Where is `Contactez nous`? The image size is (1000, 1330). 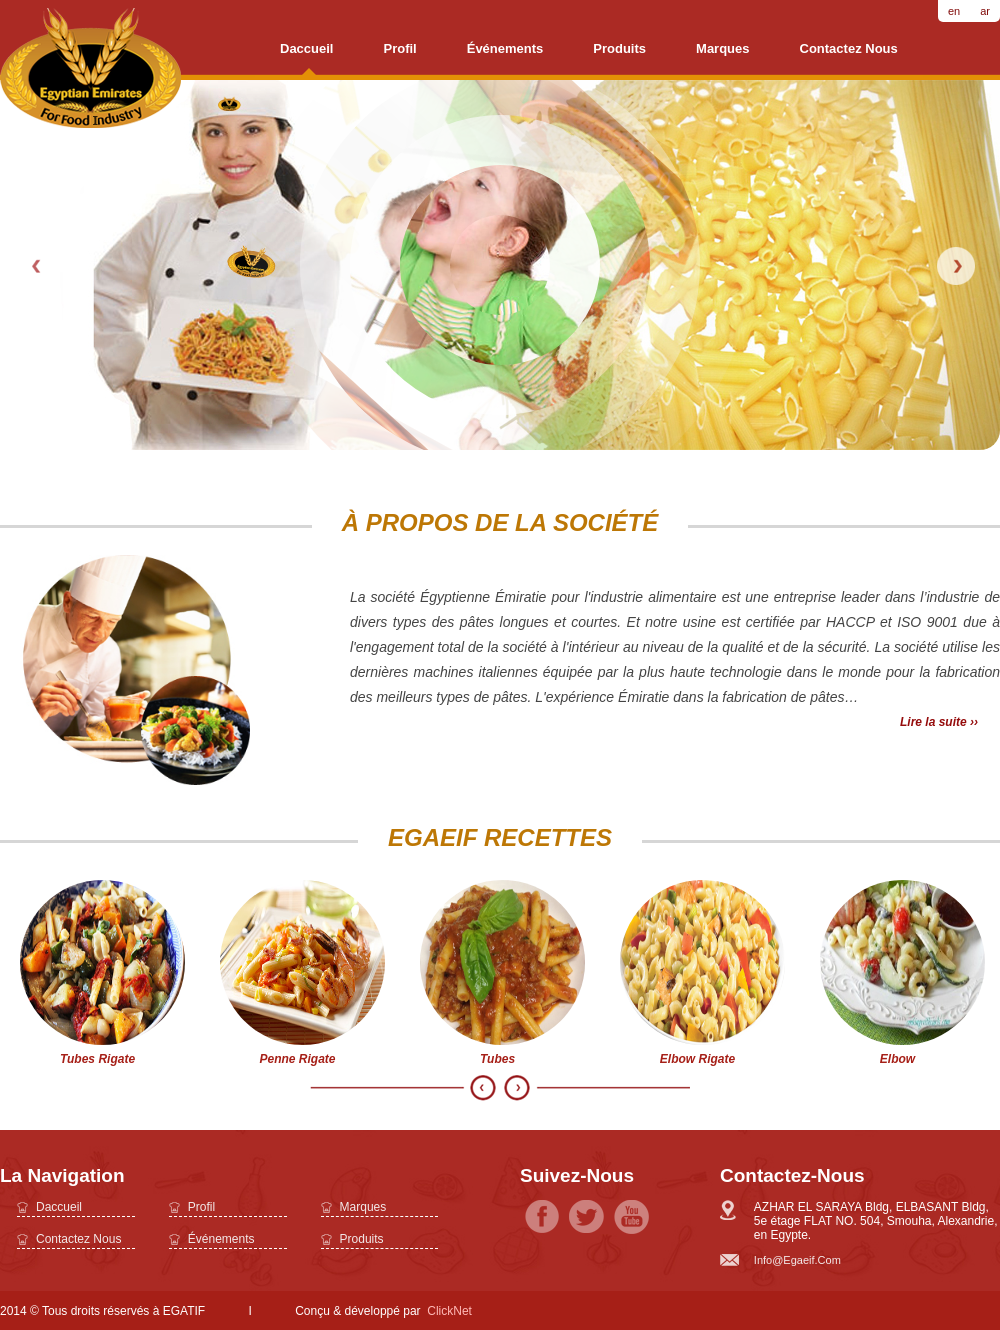
Contactez nous is located at coordinates (849, 48).